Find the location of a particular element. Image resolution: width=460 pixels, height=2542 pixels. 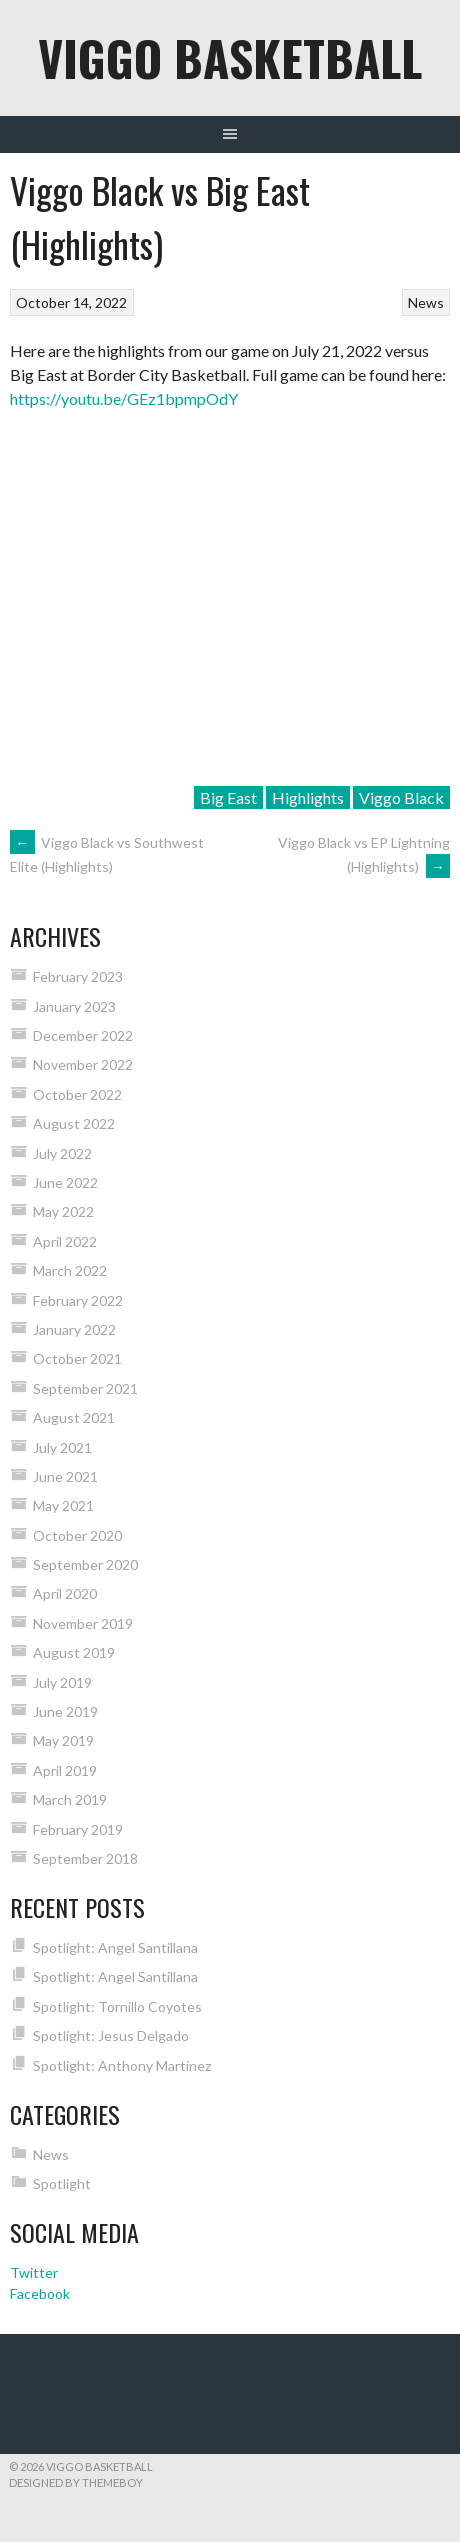

April 2020 is located at coordinates (65, 1593).